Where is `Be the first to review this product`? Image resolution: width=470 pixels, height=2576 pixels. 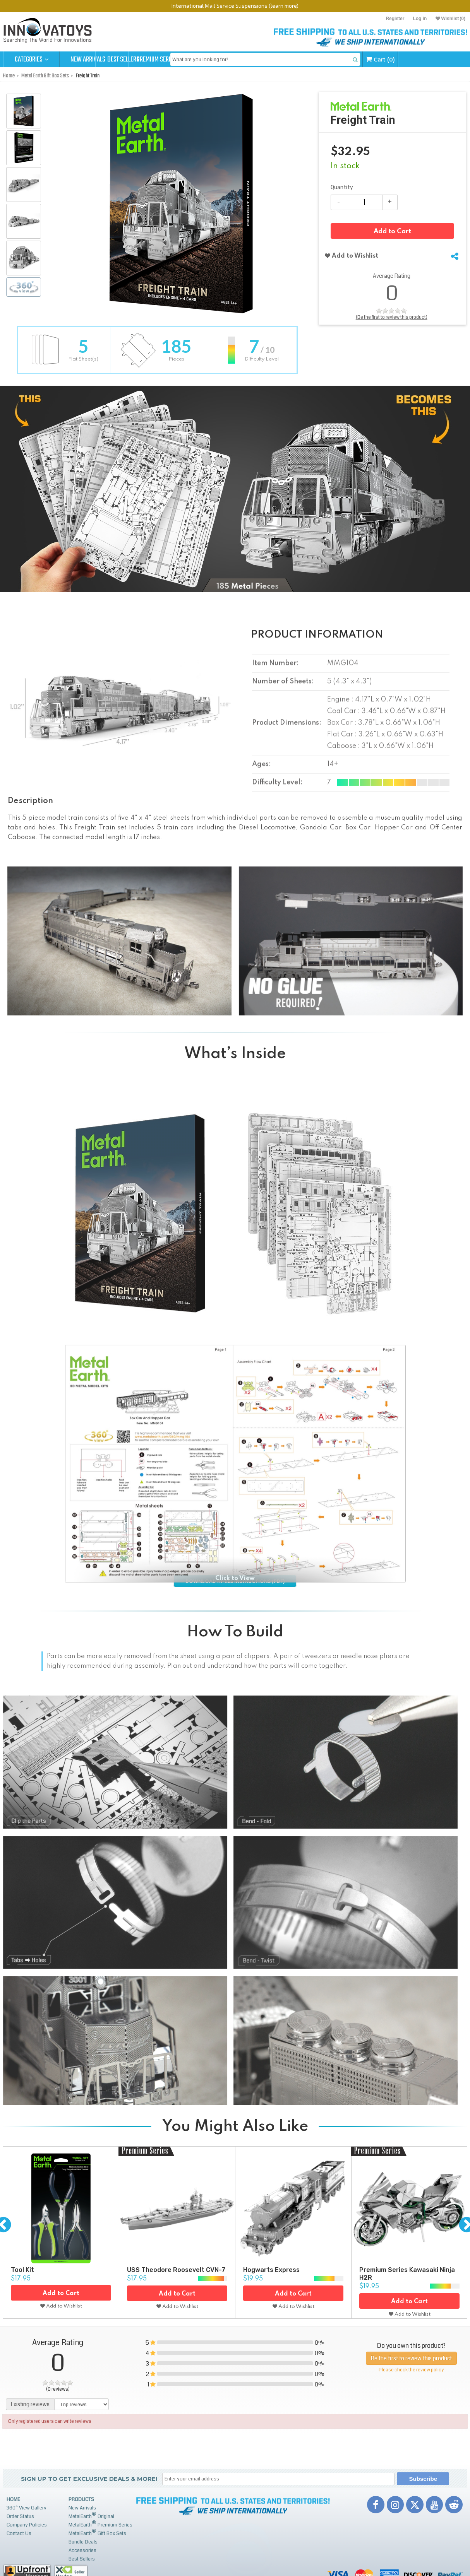 Be the first to review this product is located at coordinates (411, 2358).